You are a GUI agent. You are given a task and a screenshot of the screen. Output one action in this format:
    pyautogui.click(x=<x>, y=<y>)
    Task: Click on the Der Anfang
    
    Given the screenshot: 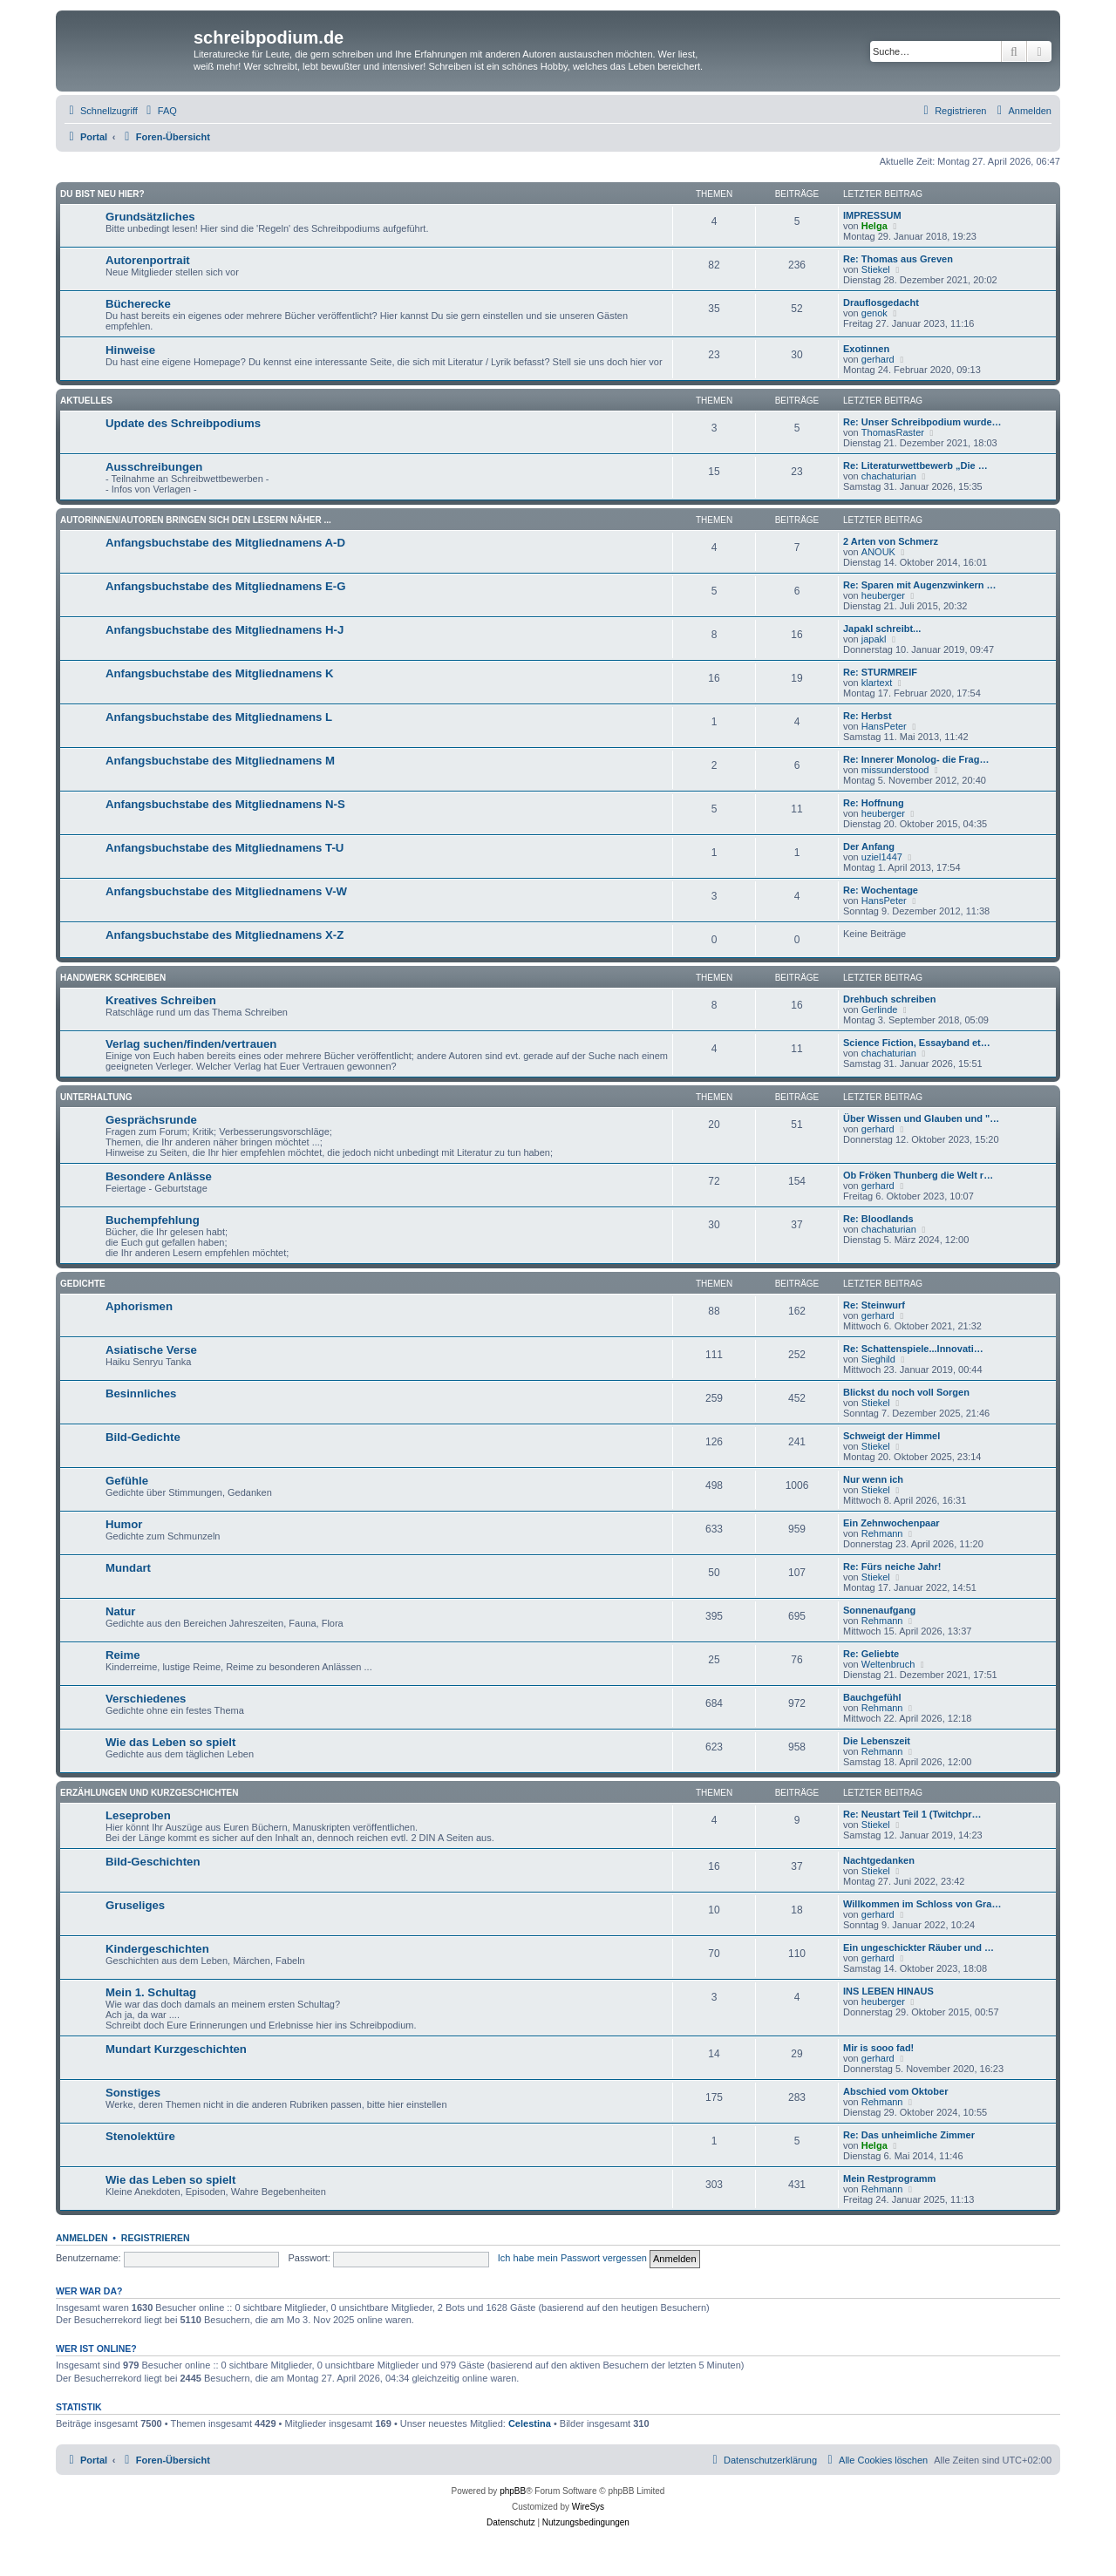 What is the action you would take?
    pyautogui.click(x=869, y=846)
    